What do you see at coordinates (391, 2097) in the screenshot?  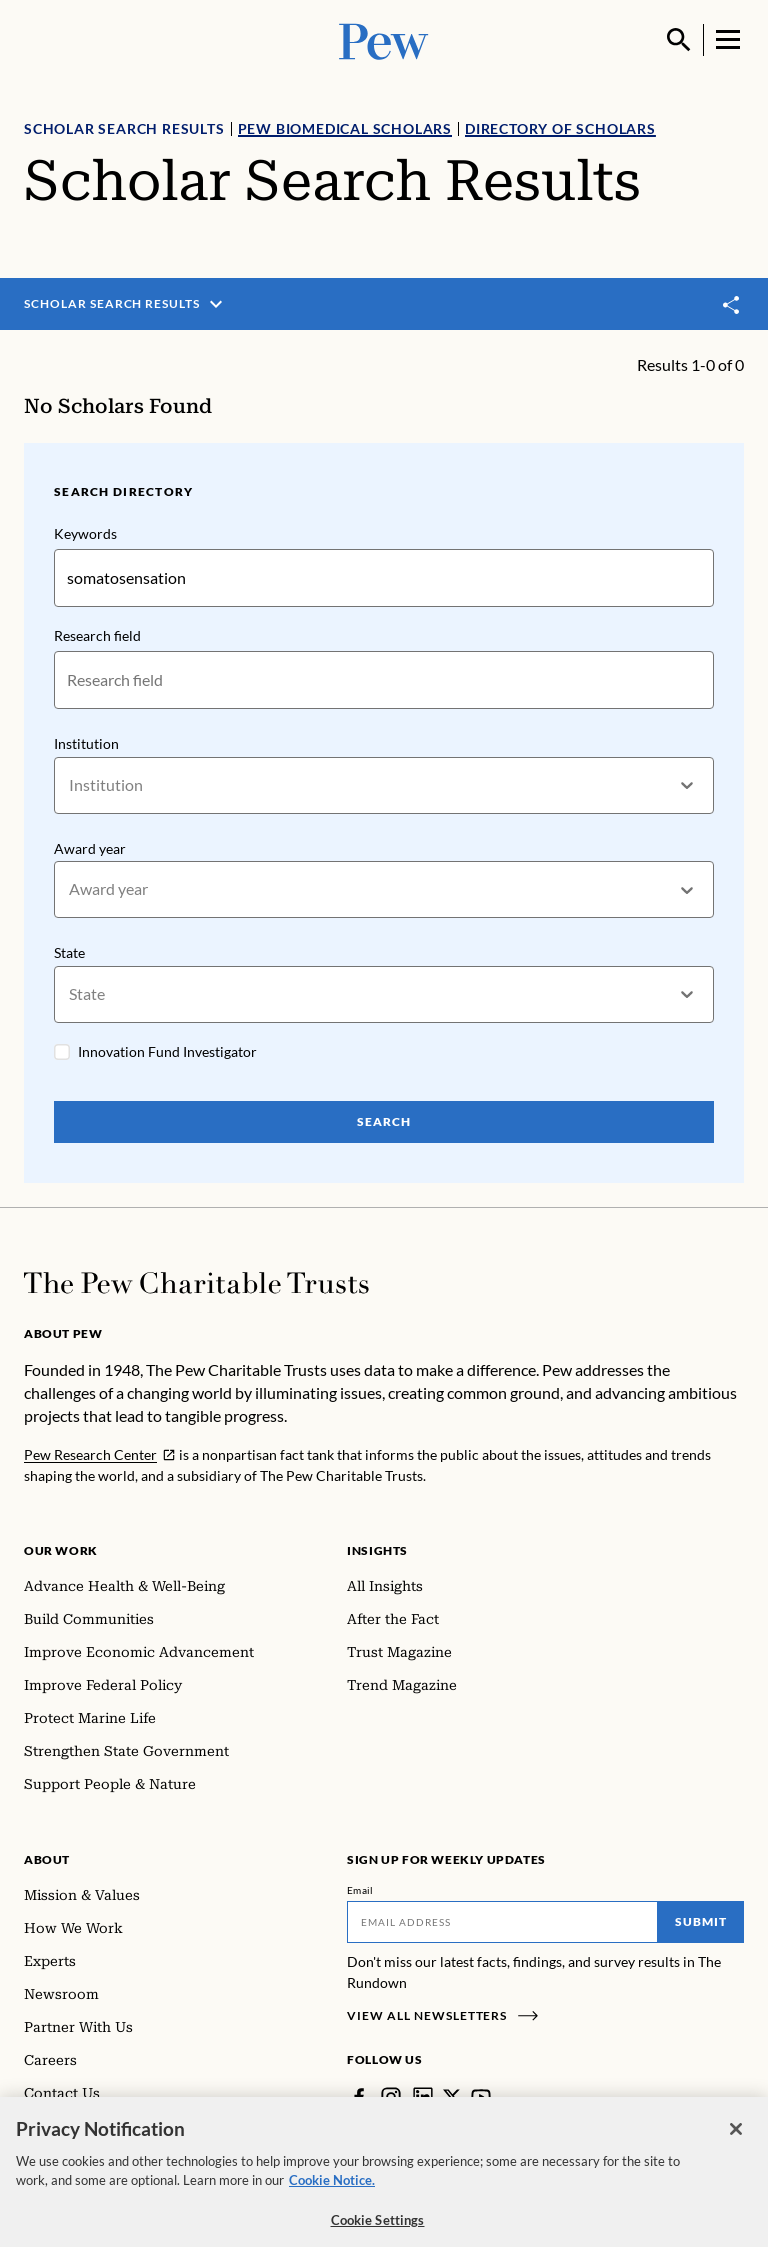 I see `[Instagram]` at bounding box center [391, 2097].